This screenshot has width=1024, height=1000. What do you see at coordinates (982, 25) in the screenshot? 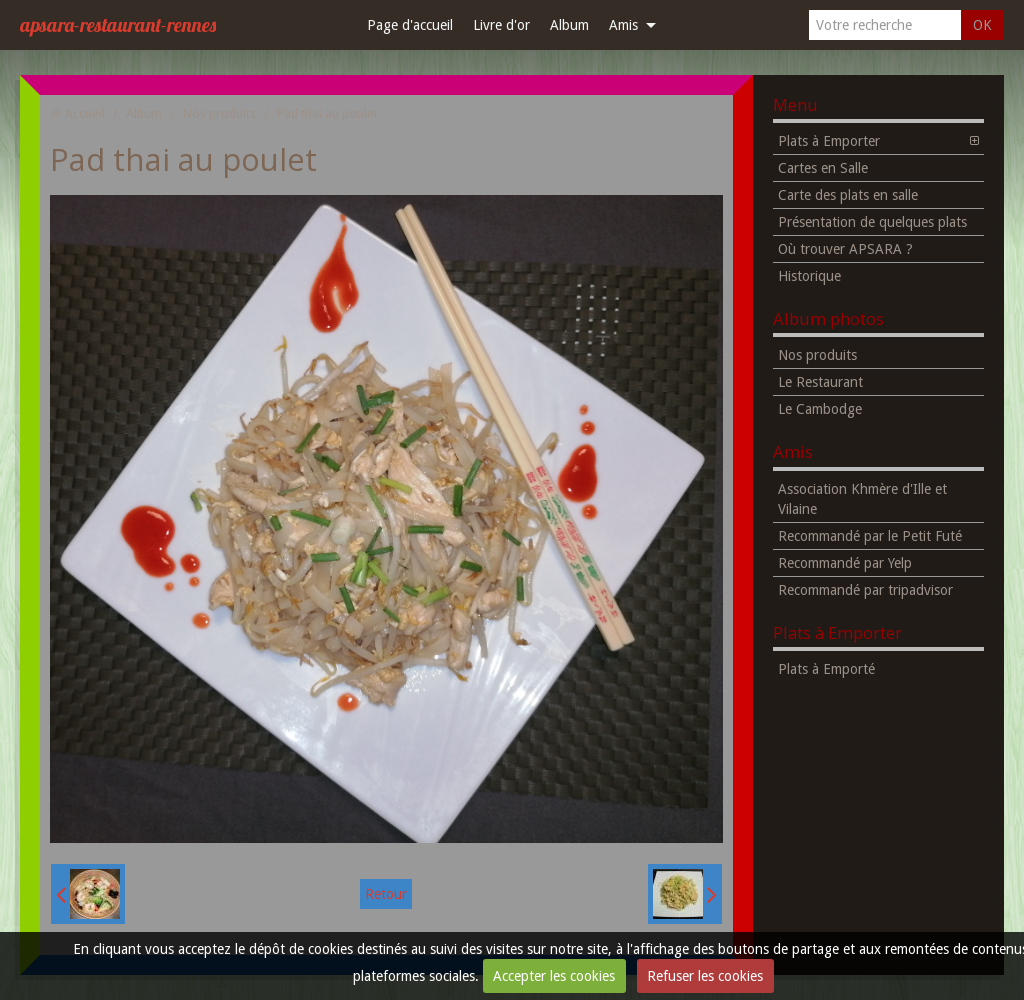
I see `OK` at bounding box center [982, 25].